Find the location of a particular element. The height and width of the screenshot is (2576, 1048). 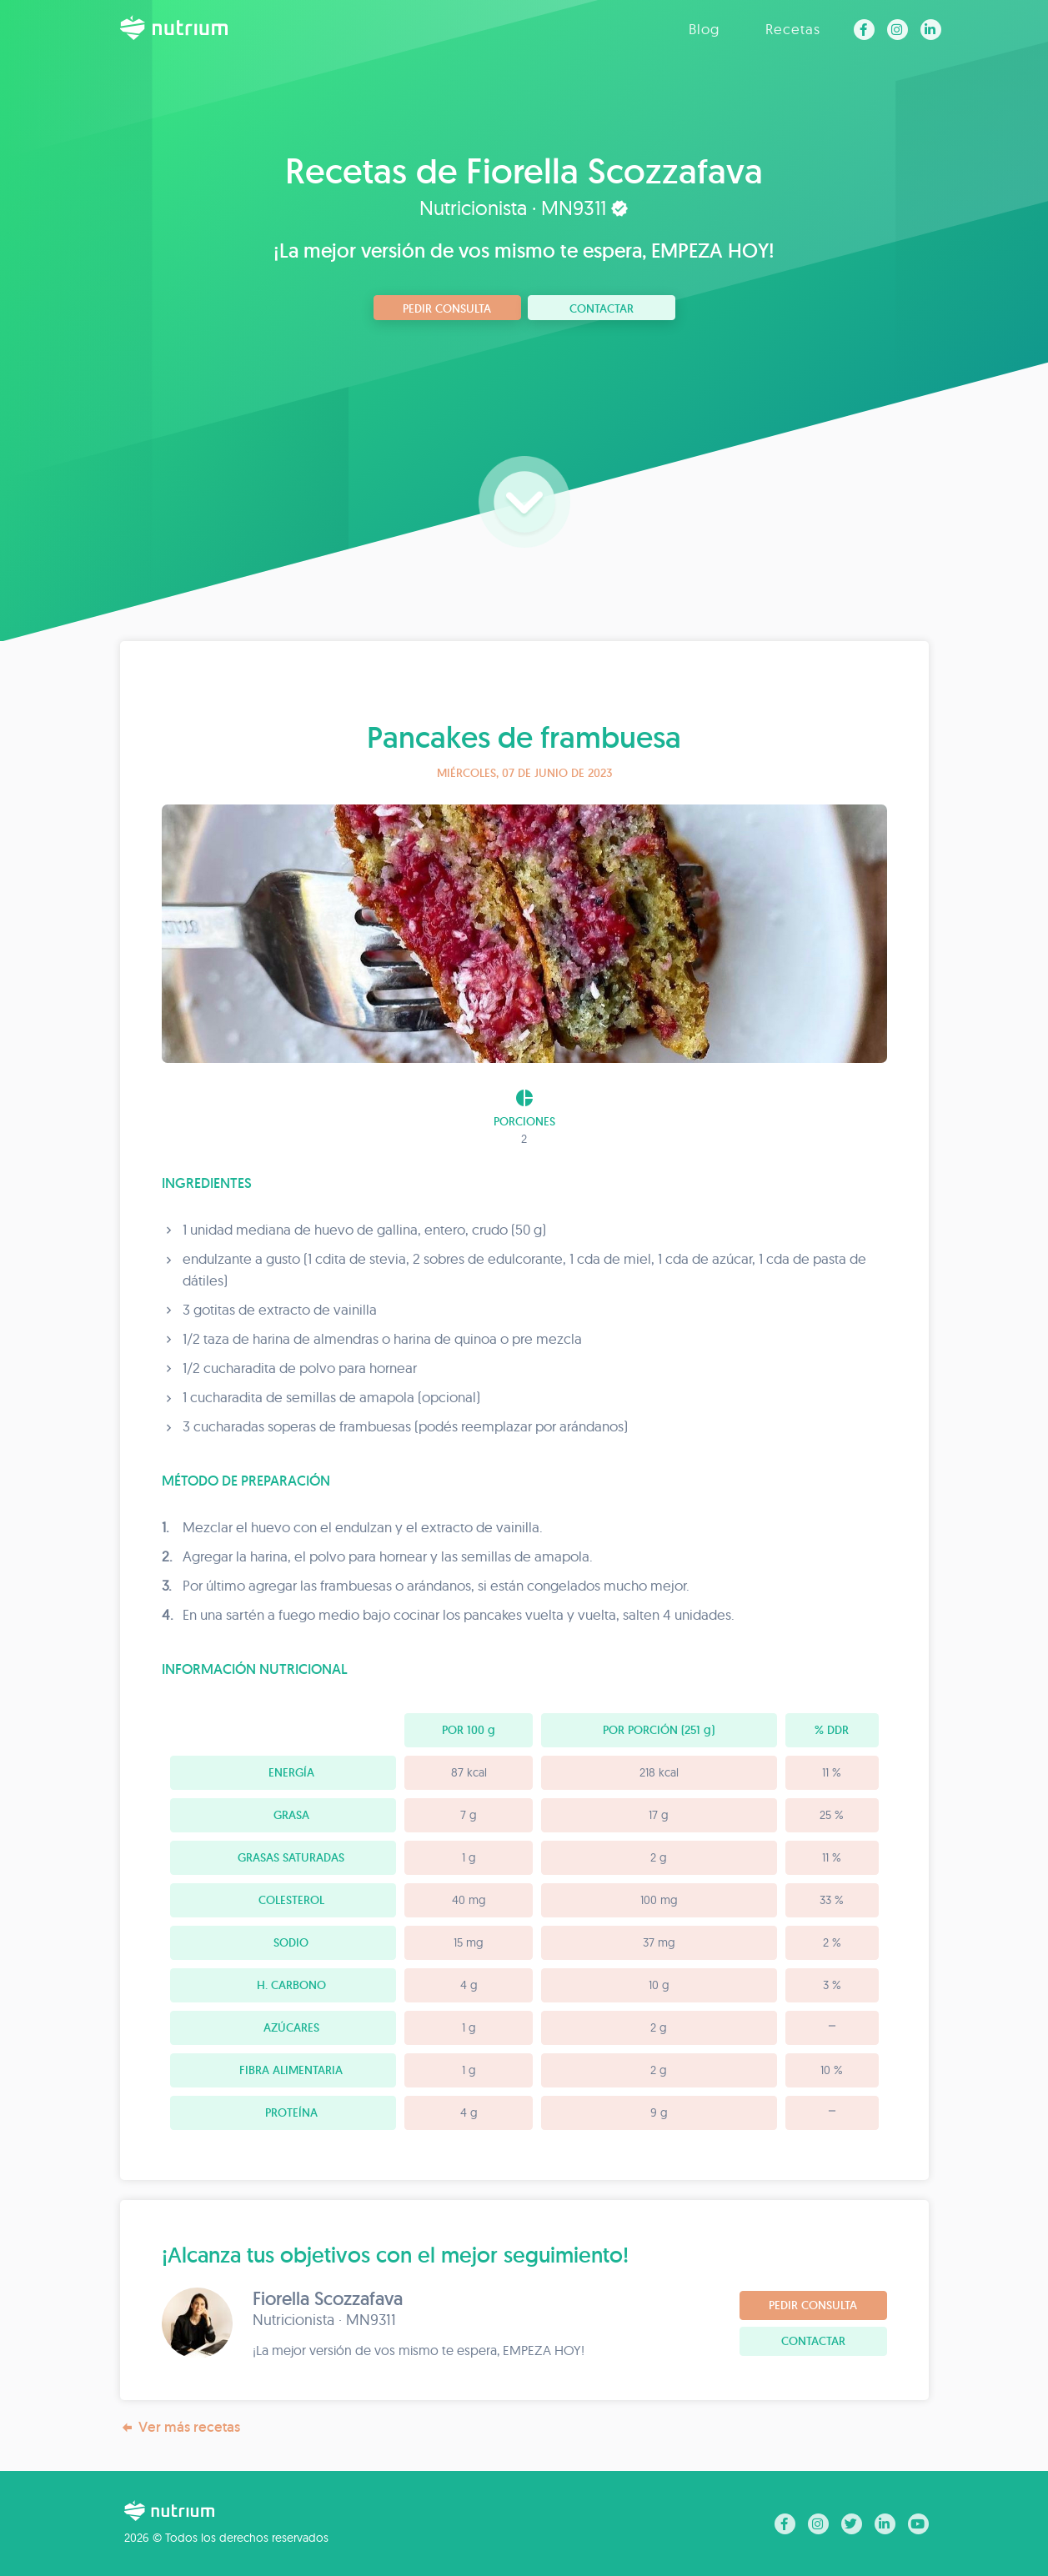

Blog is located at coordinates (704, 29).